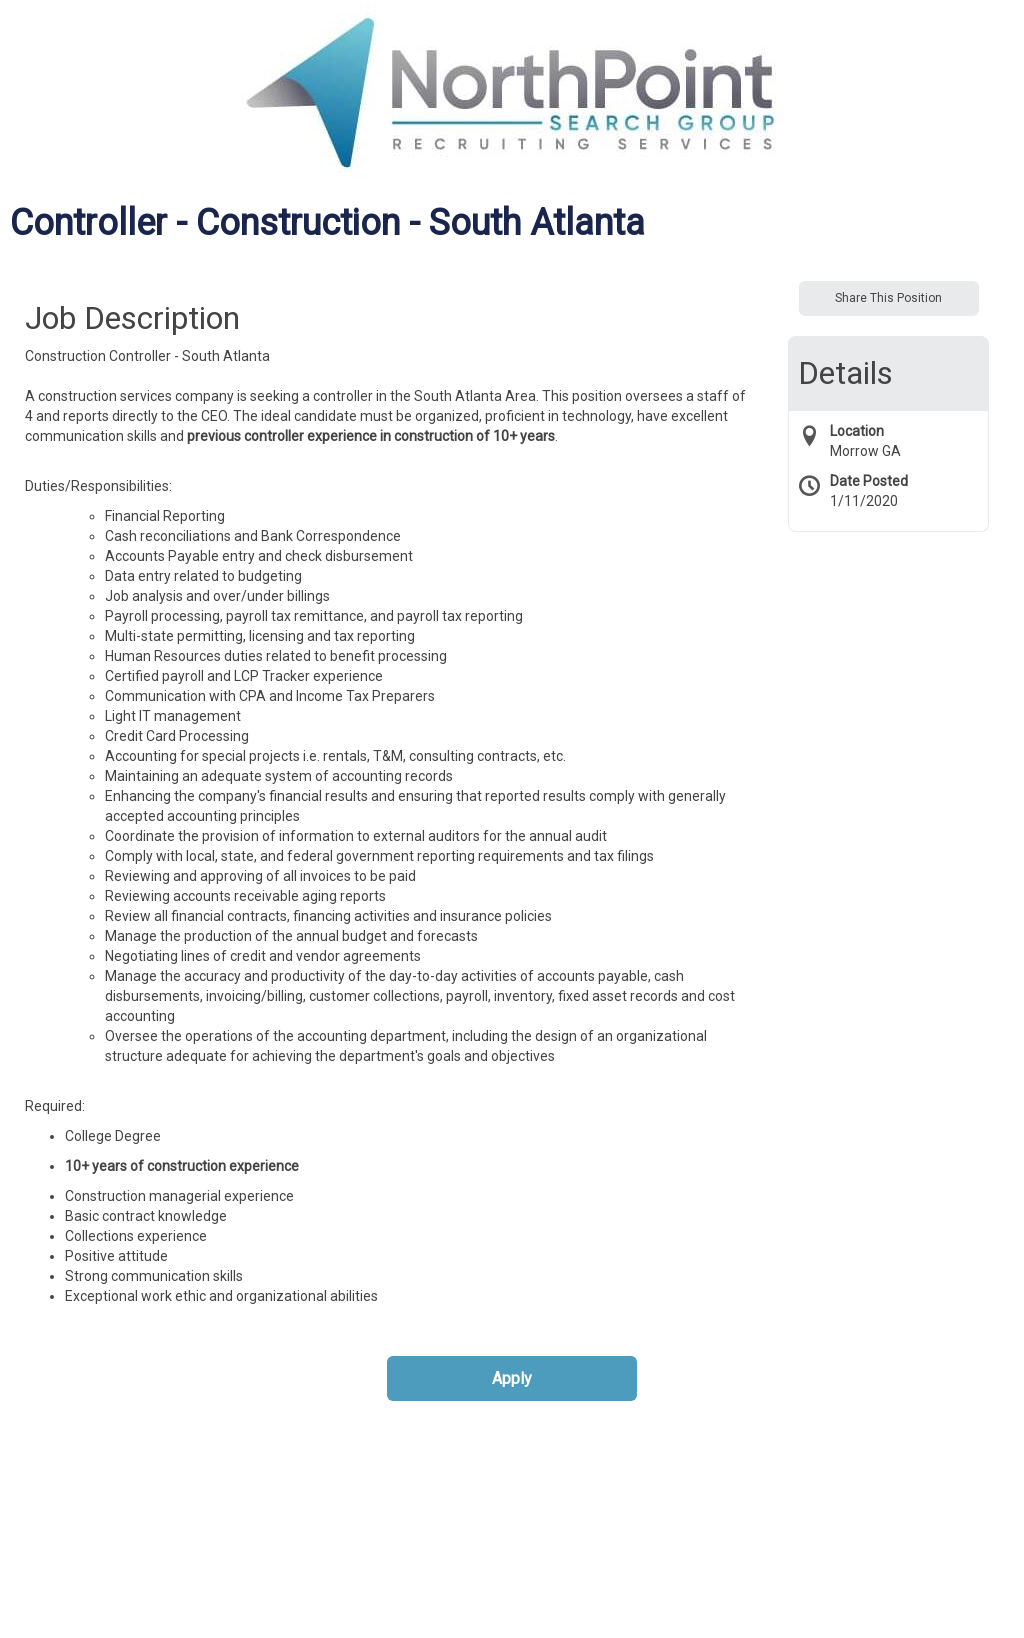  I want to click on Share This Position, so click(888, 298).